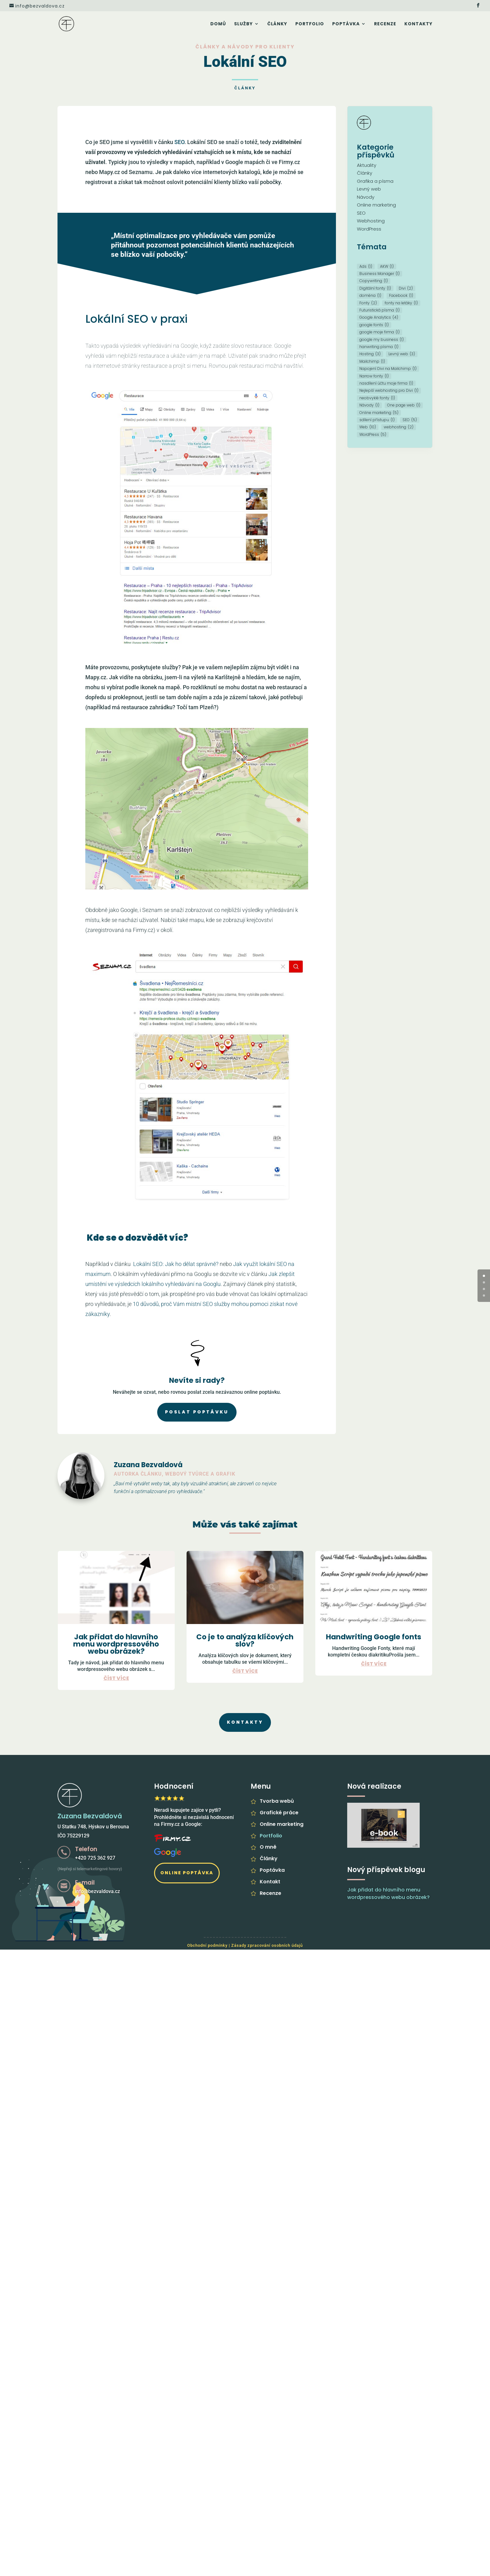 This screenshot has width=490, height=2576. I want to click on Ads [Ads (1 položka)], so click(365, 266).